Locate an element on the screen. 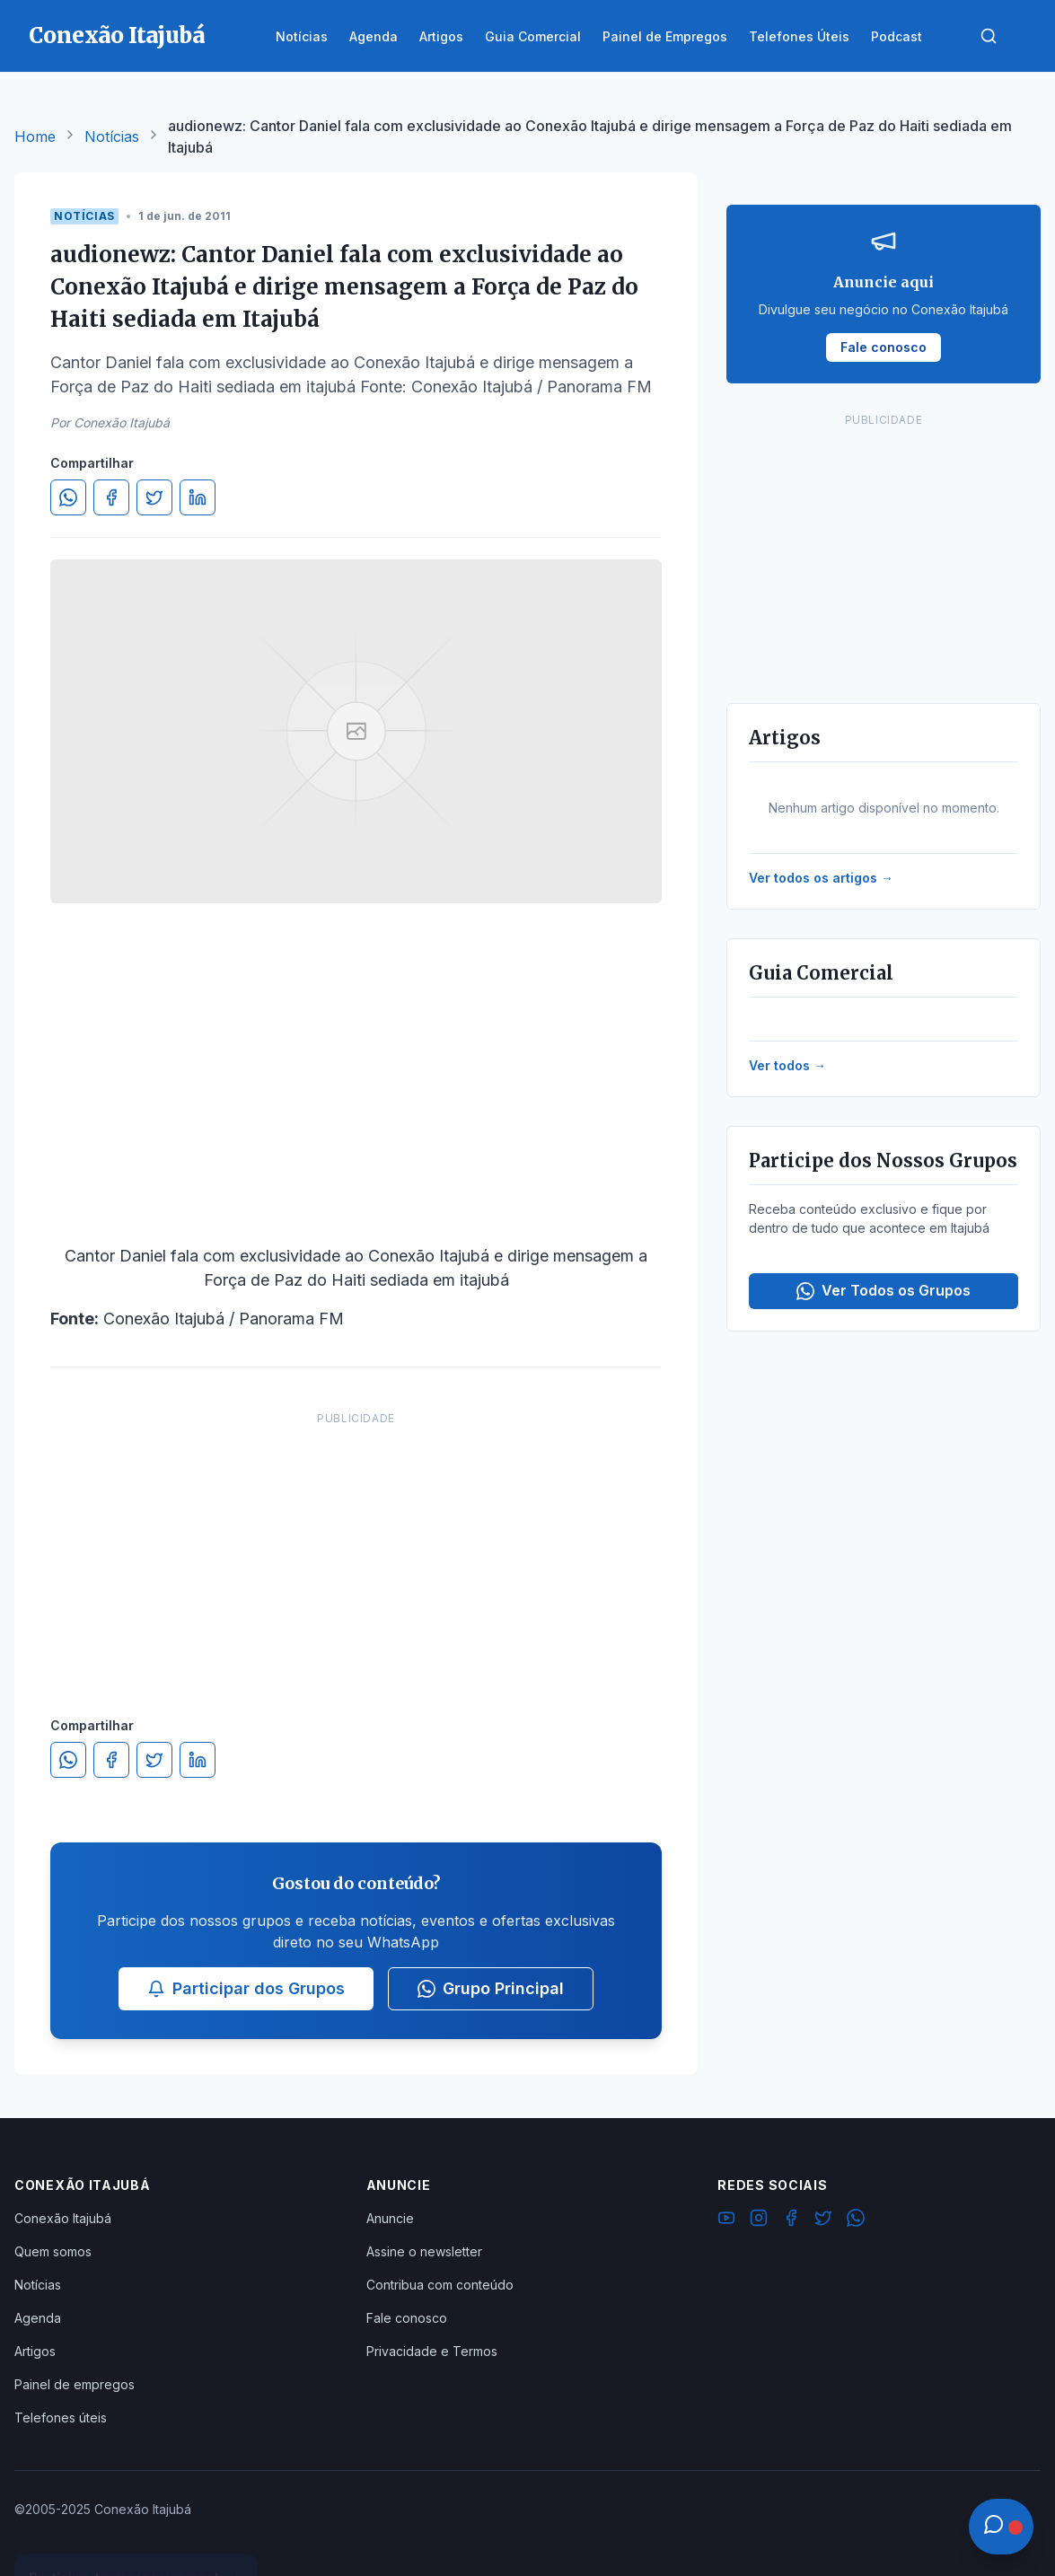 The width and height of the screenshot is (1055, 2576). Painel de empregos is located at coordinates (74, 2384).